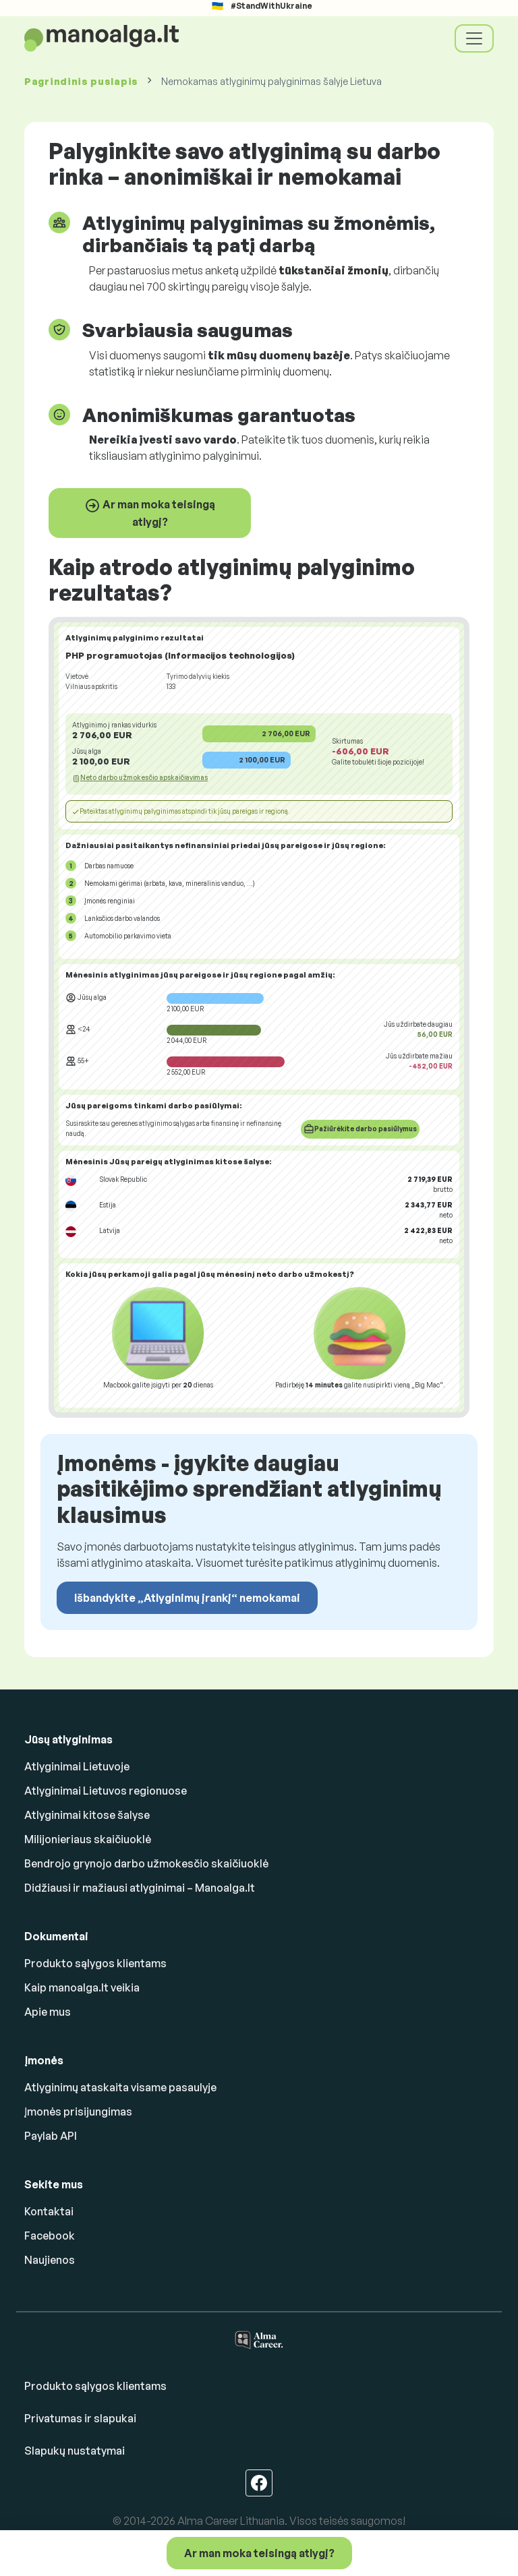 The width and height of the screenshot is (518, 2576). I want to click on Apie mus, so click(47, 2011).